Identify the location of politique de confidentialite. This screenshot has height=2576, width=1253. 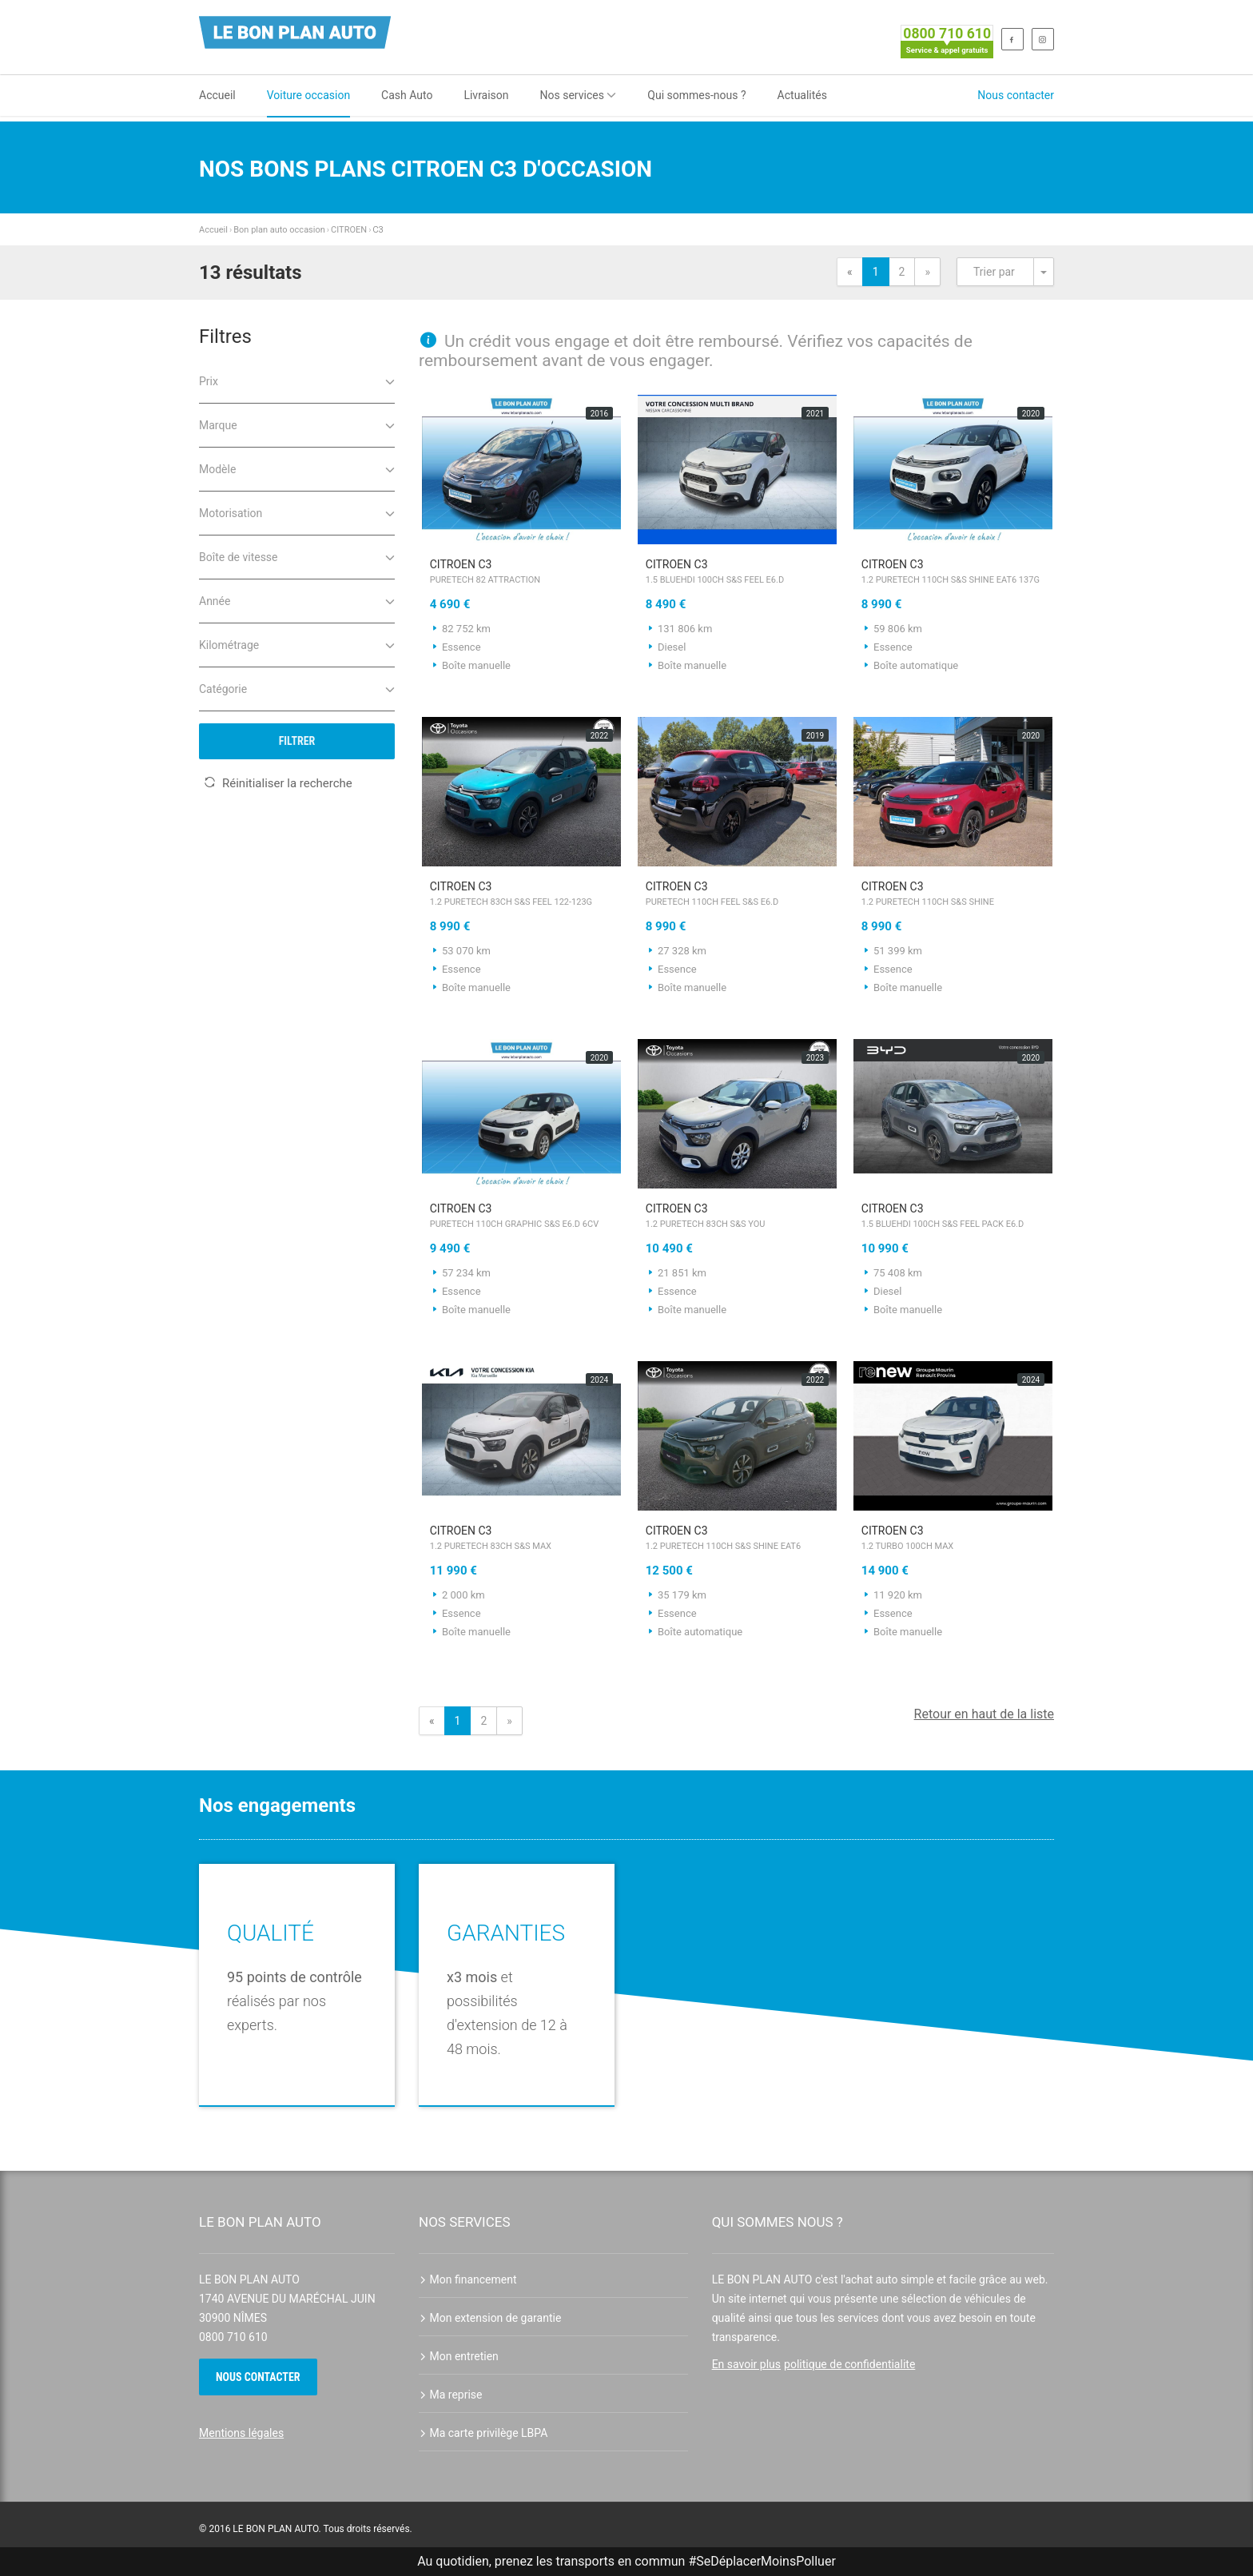
(849, 2364).